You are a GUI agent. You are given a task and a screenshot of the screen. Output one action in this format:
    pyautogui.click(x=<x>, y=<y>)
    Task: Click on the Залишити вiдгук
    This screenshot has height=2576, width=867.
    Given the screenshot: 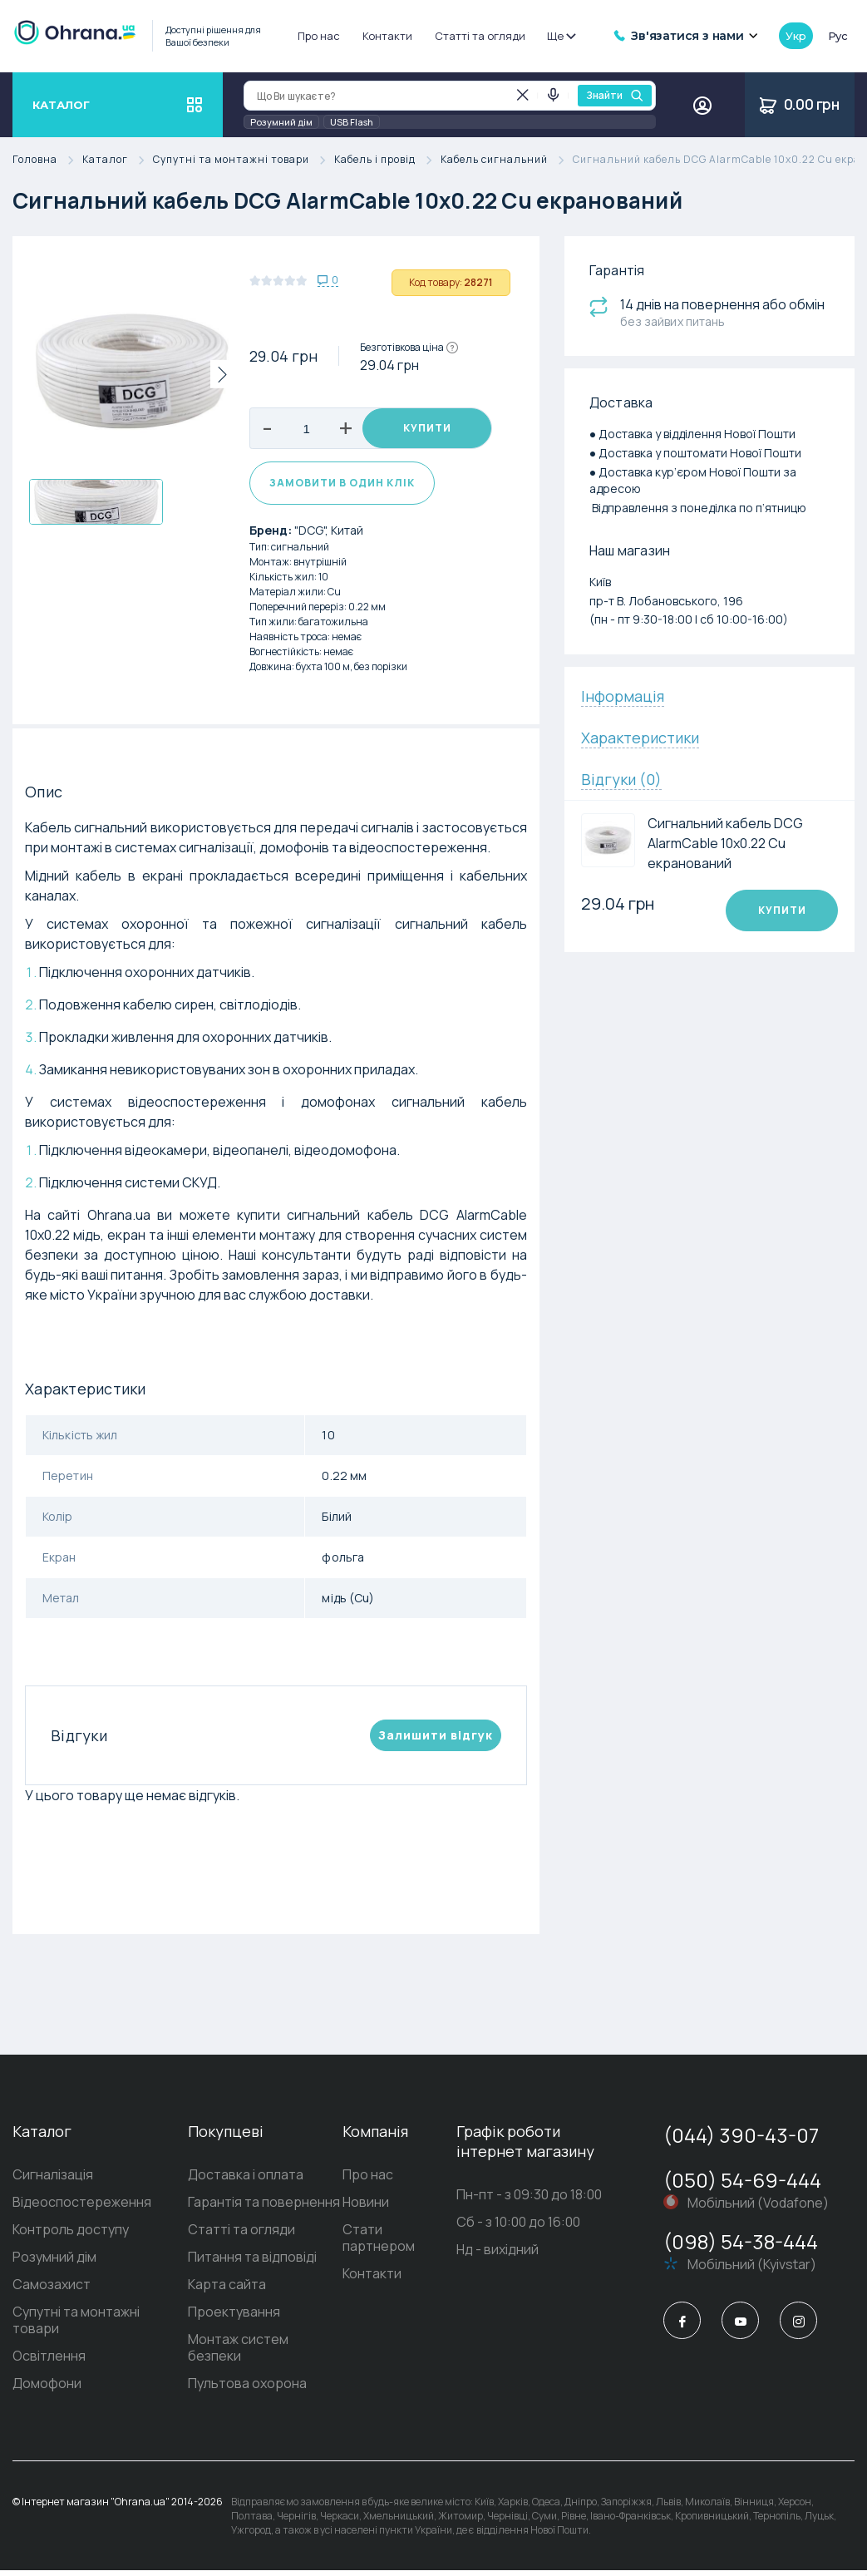 What is the action you would take?
    pyautogui.click(x=435, y=1741)
    